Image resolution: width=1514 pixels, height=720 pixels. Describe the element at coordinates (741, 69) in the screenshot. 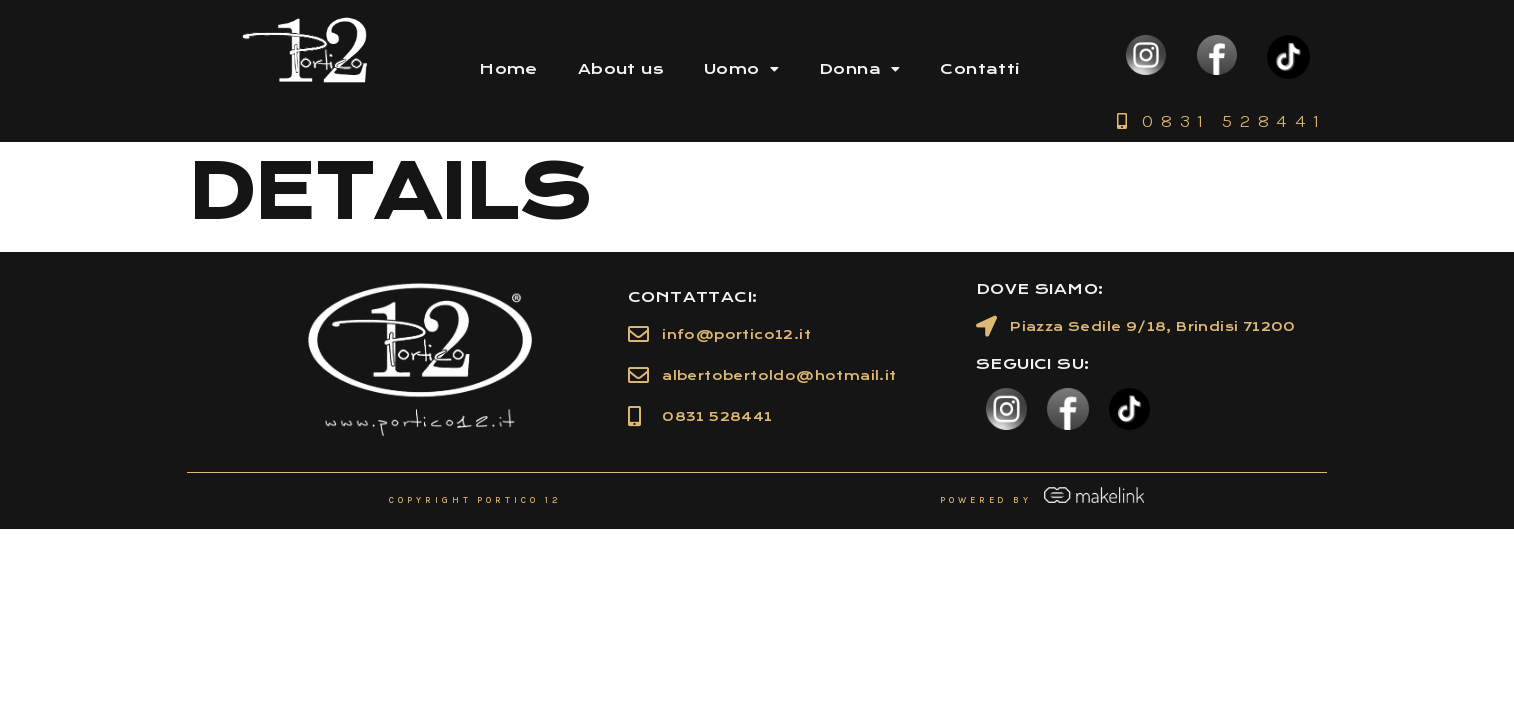

I see `Uomo` at that location.